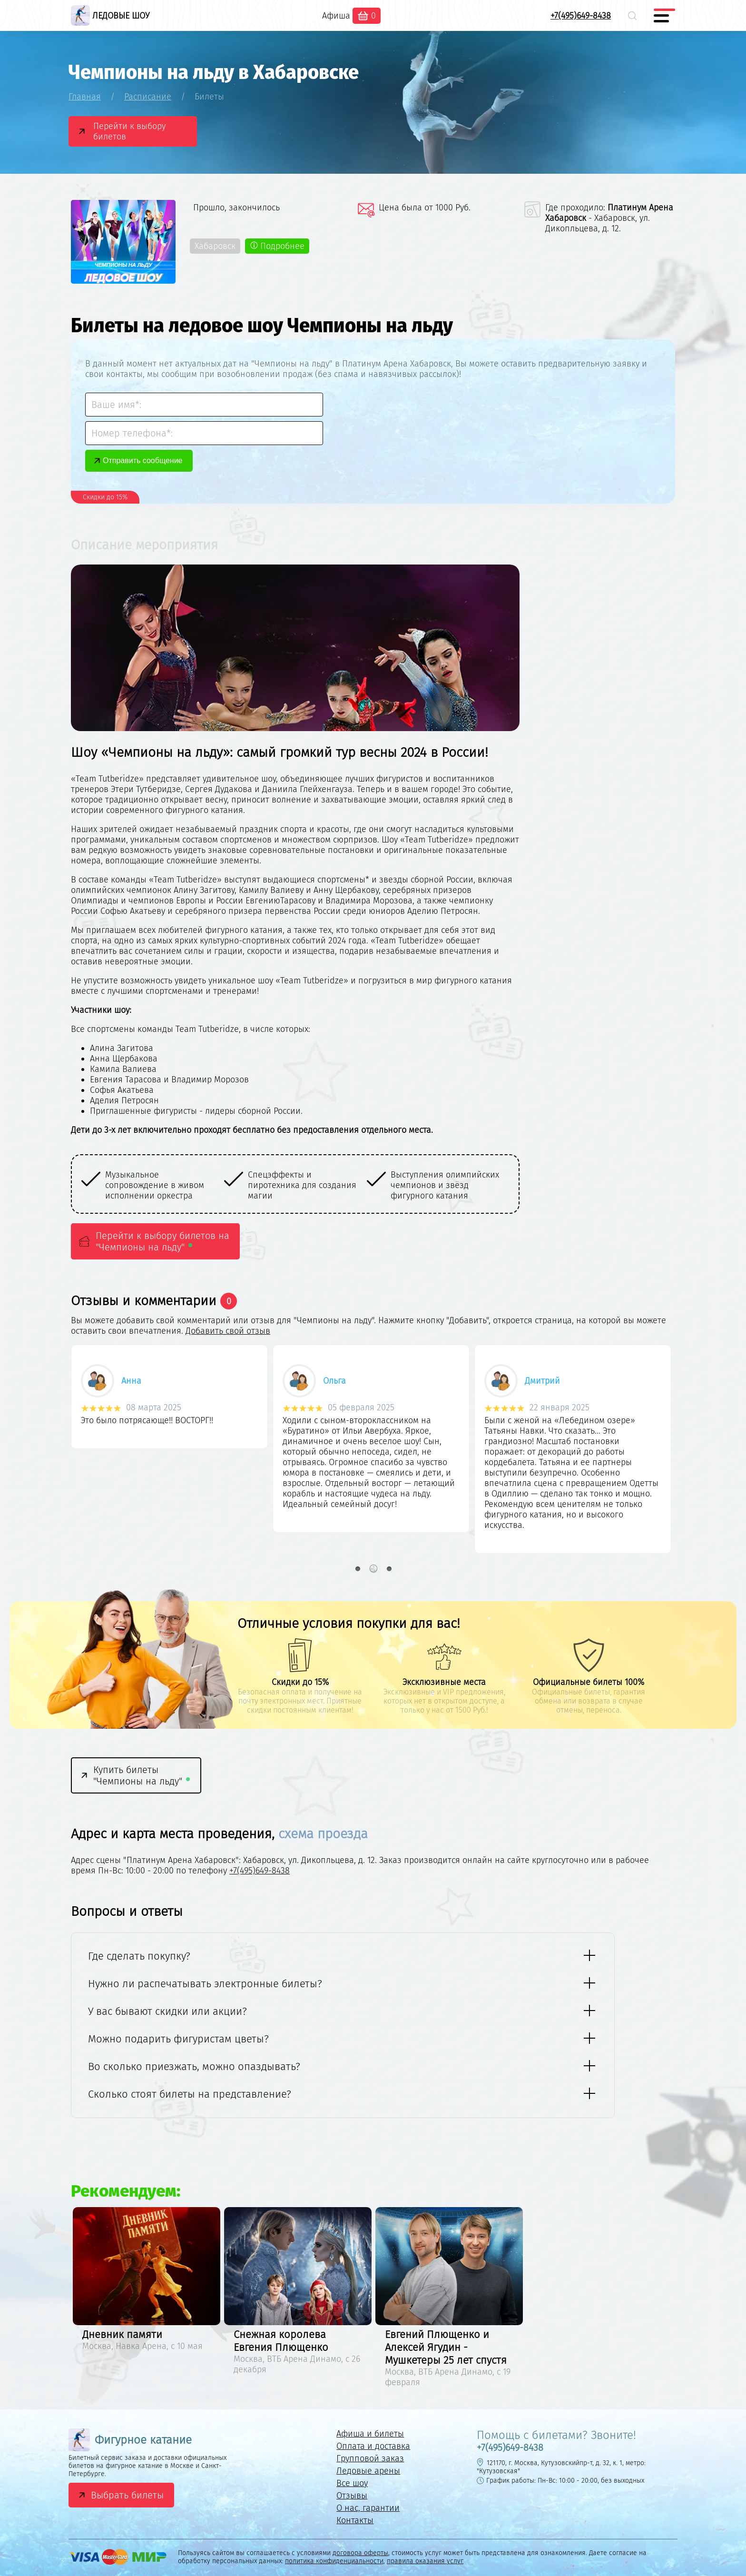  What do you see at coordinates (152, 1185) in the screenshot?
I see `[option]` at bounding box center [152, 1185].